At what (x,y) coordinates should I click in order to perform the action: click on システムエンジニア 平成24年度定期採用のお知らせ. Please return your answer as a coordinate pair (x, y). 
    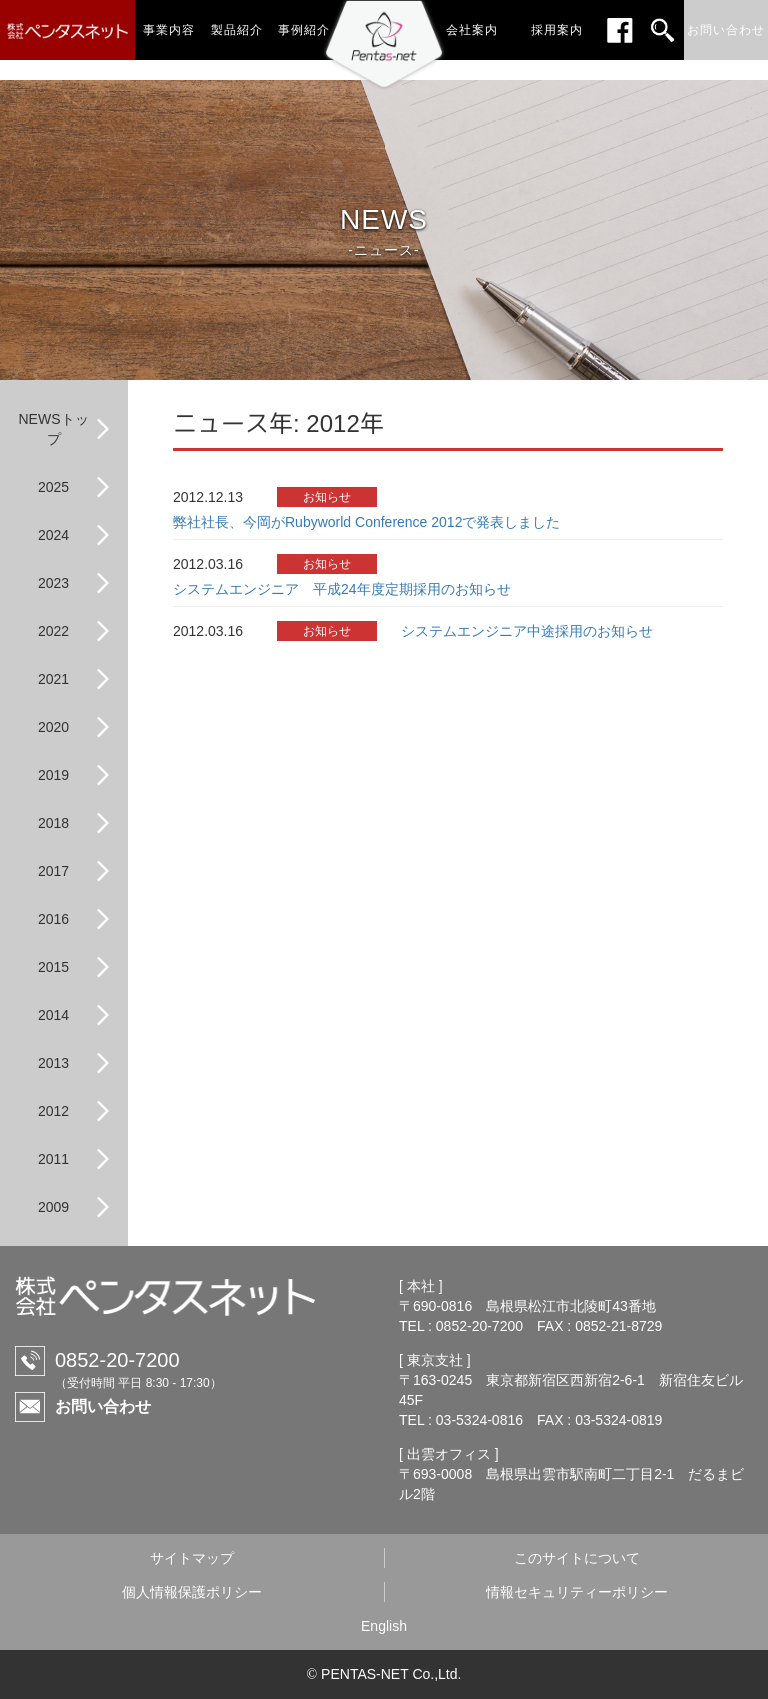
    Looking at the image, I should click on (342, 589).